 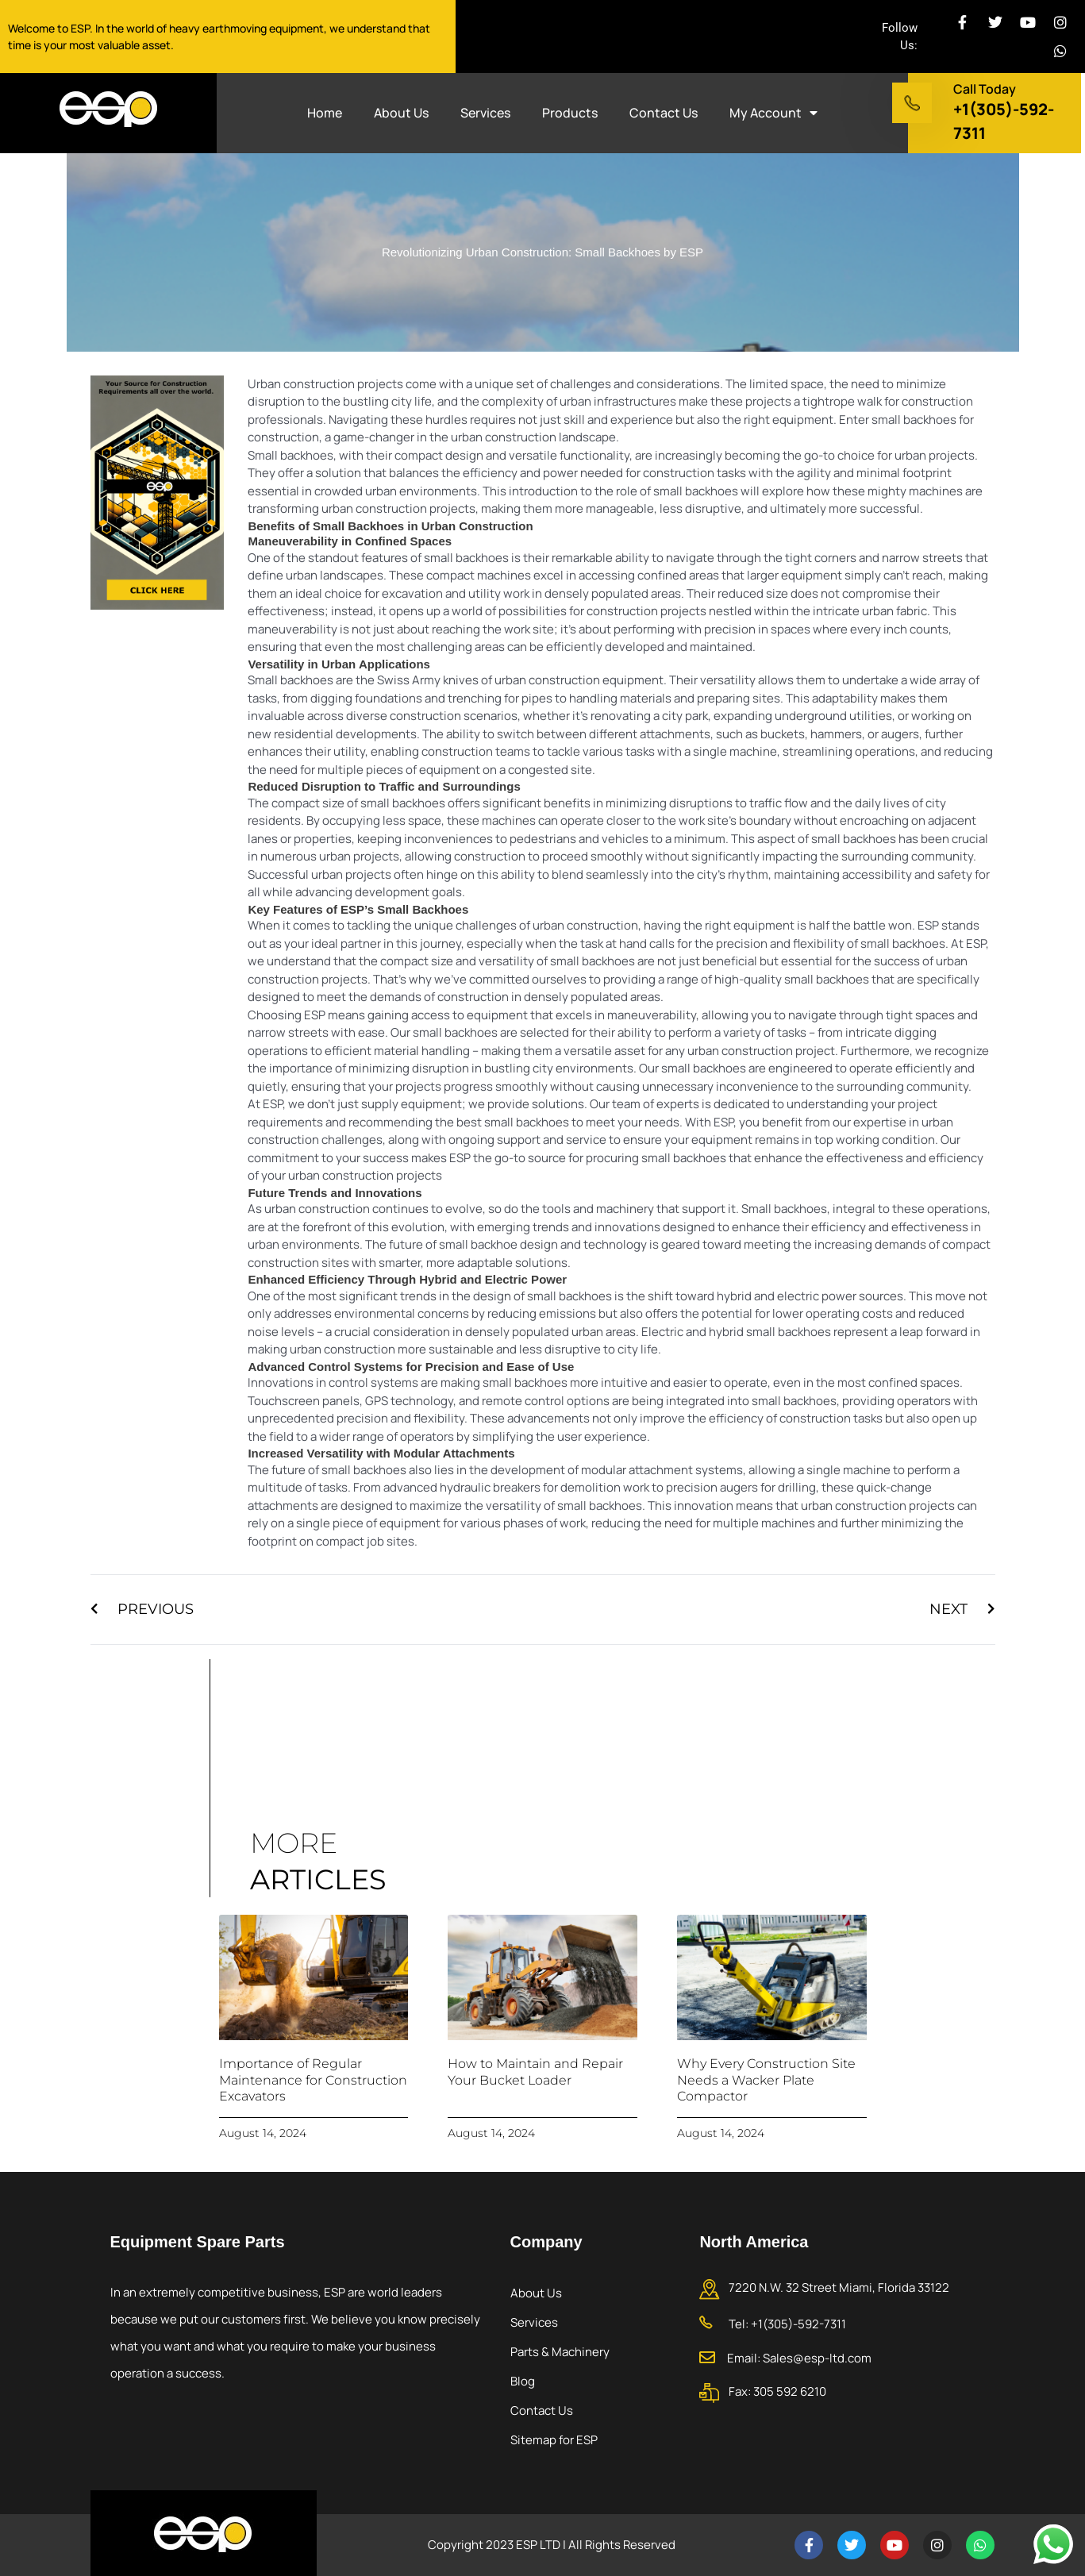 What do you see at coordinates (773, 112) in the screenshot?
I see `My Account` at bounding box center [773, 112].